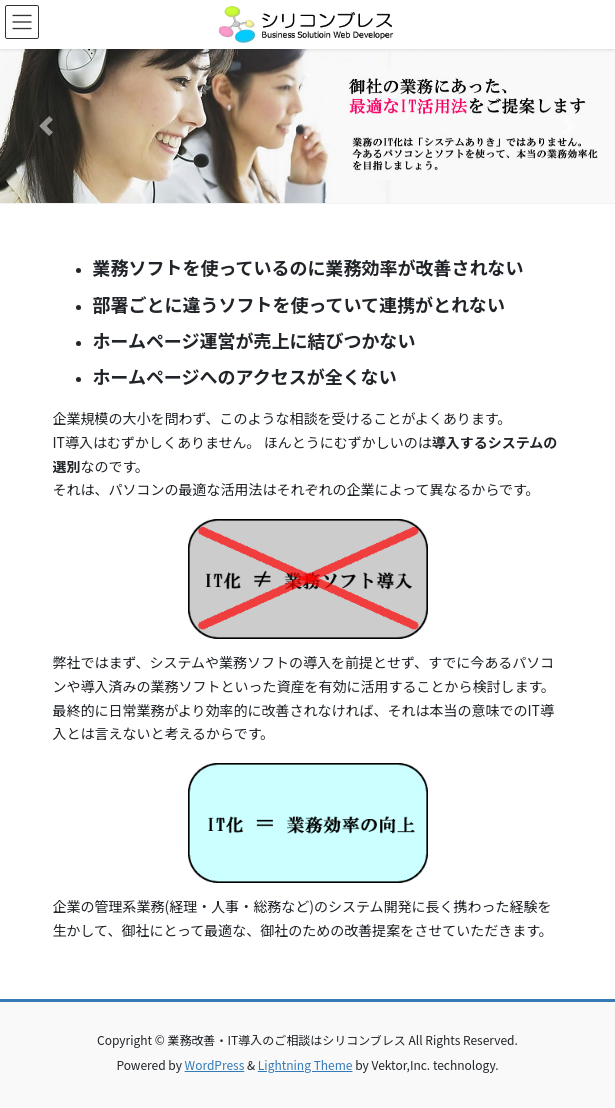  Describe the element at coordinates (46, 126) in the screenshot. I see `[button]` at that location.